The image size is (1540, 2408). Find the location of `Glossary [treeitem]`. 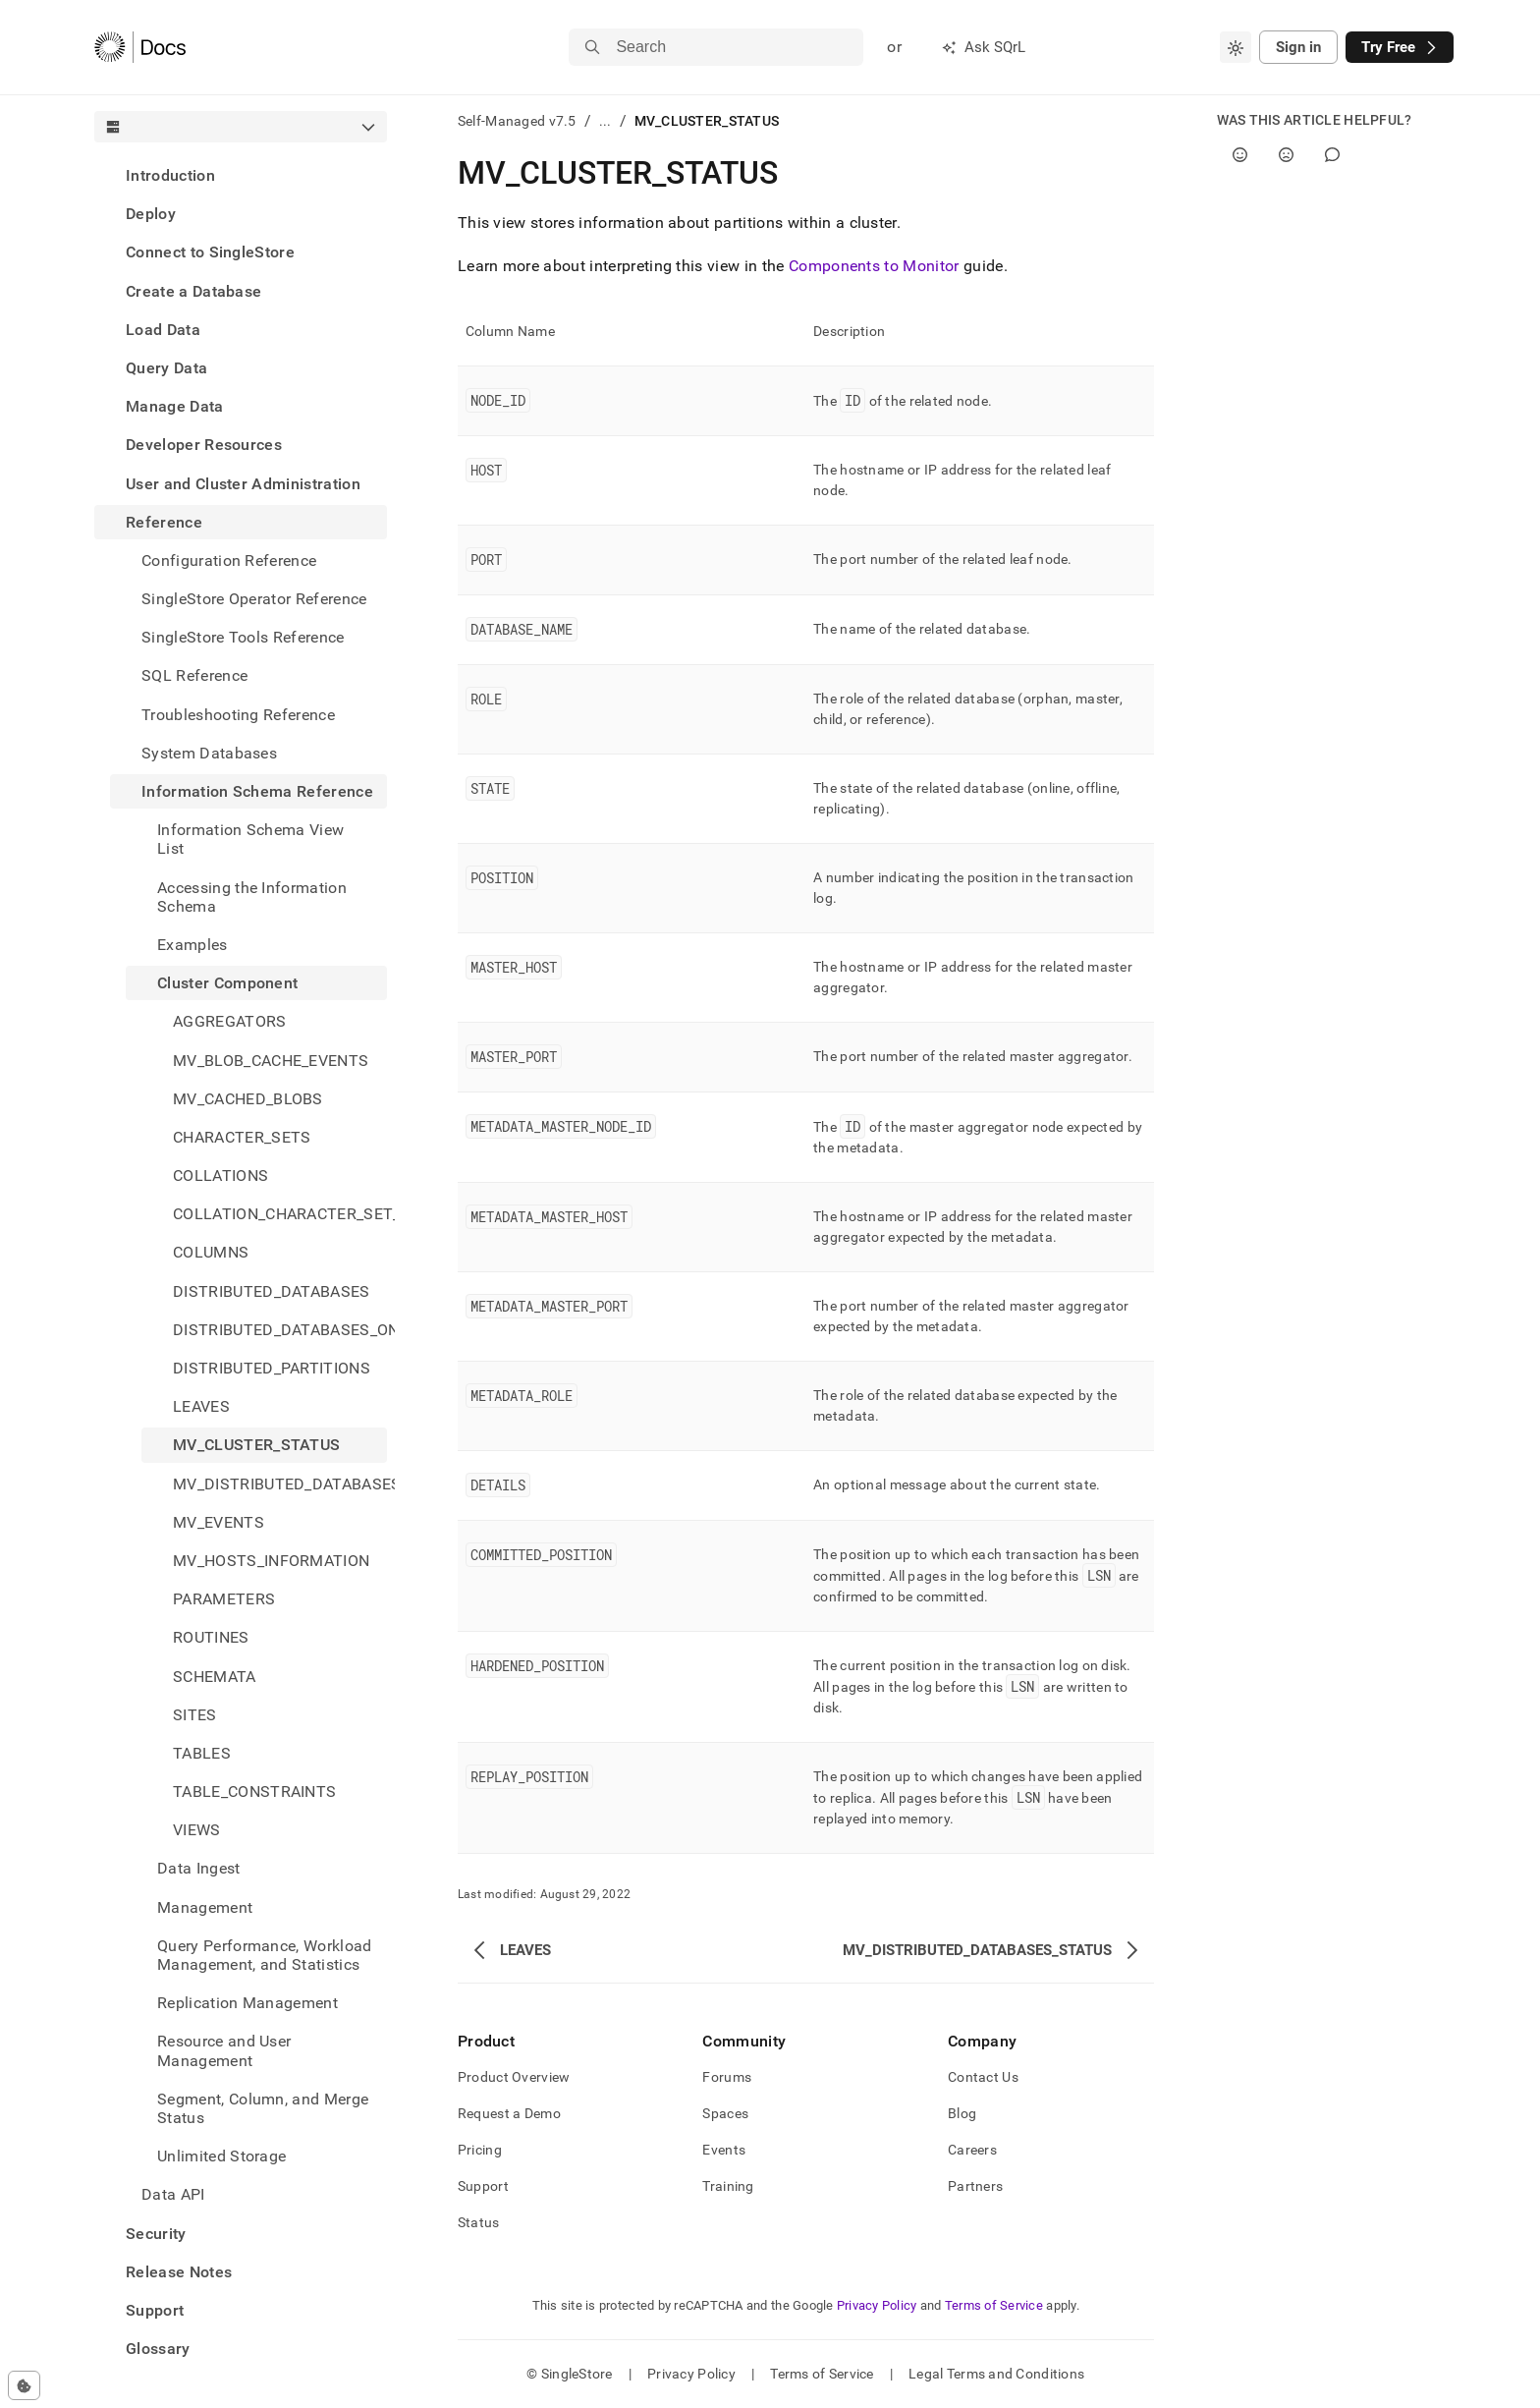

Glossary [treeitem] is located at coordinates (158, 2348).